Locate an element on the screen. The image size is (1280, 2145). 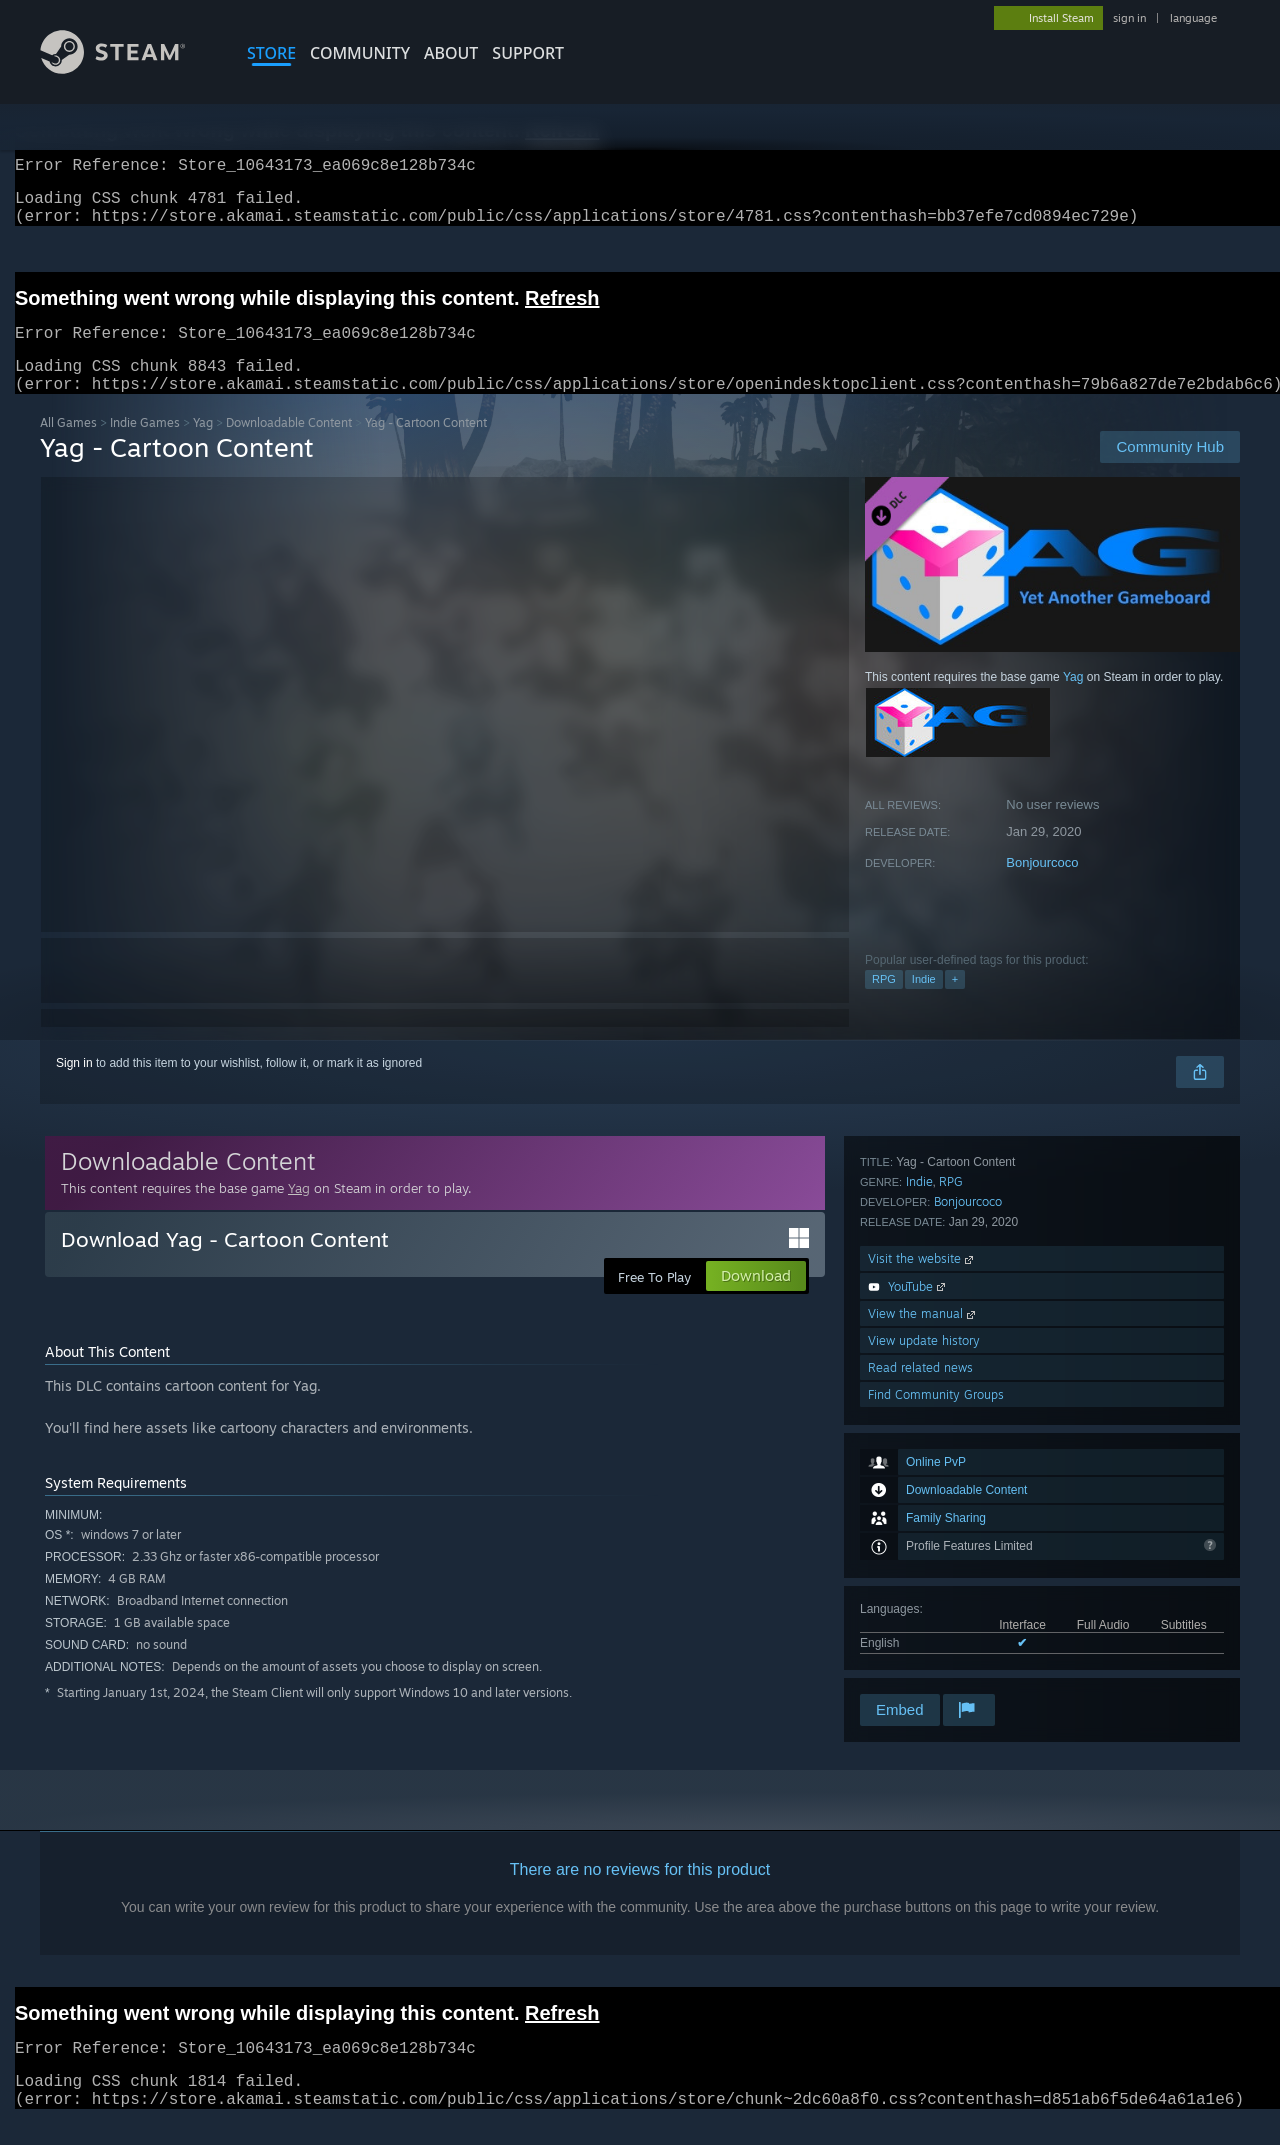
Read related news is located at coordinates (920, 1636).